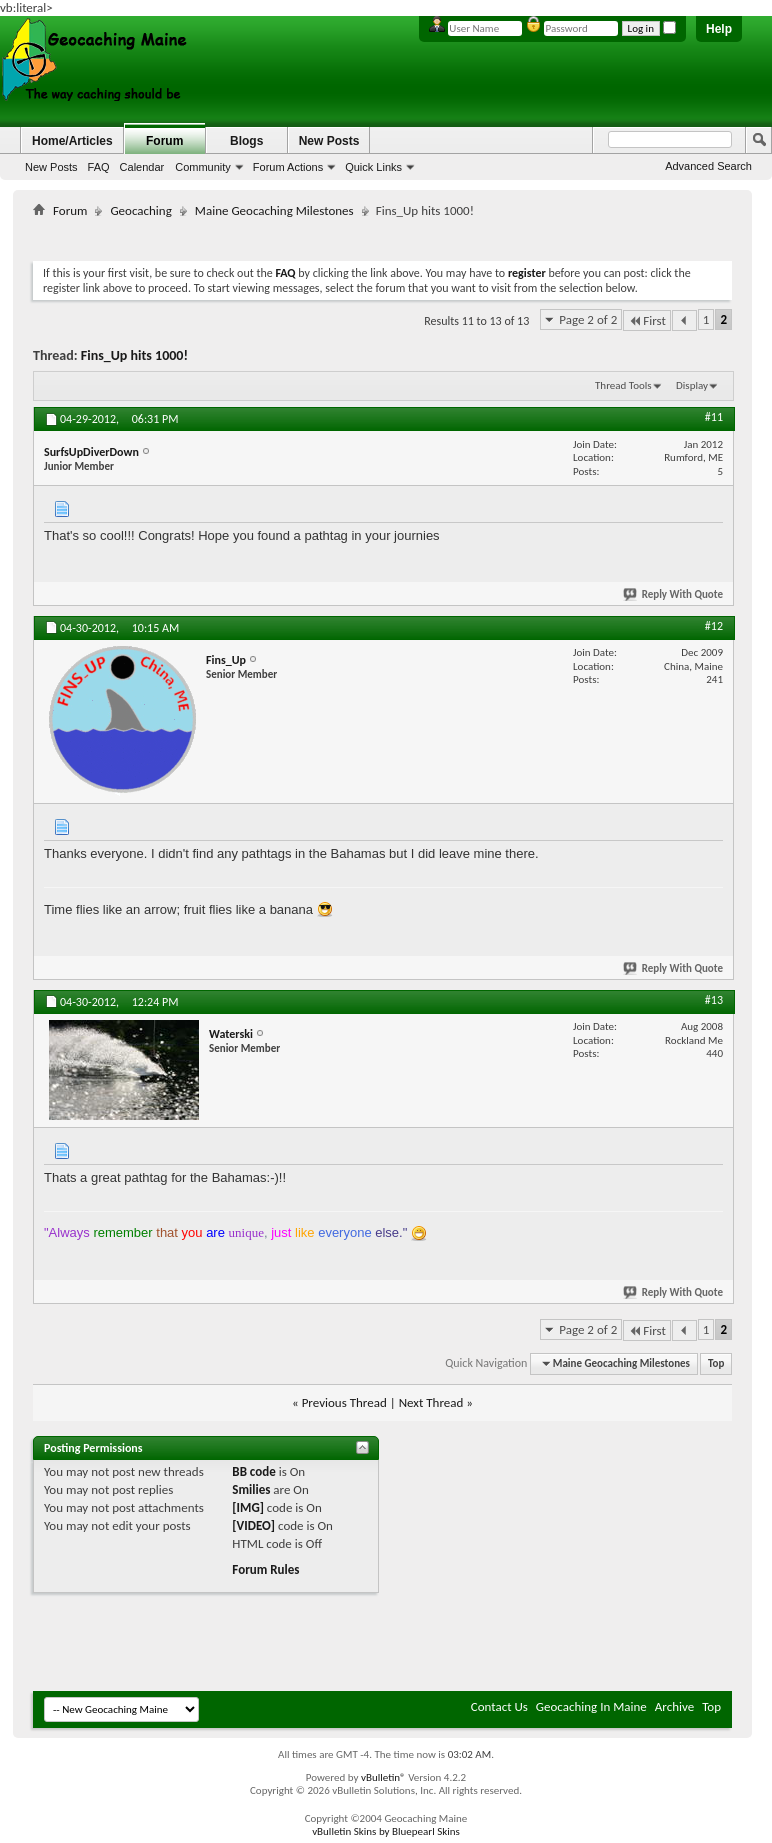  I want to click on Page 2 of 2, so click(588, 319).